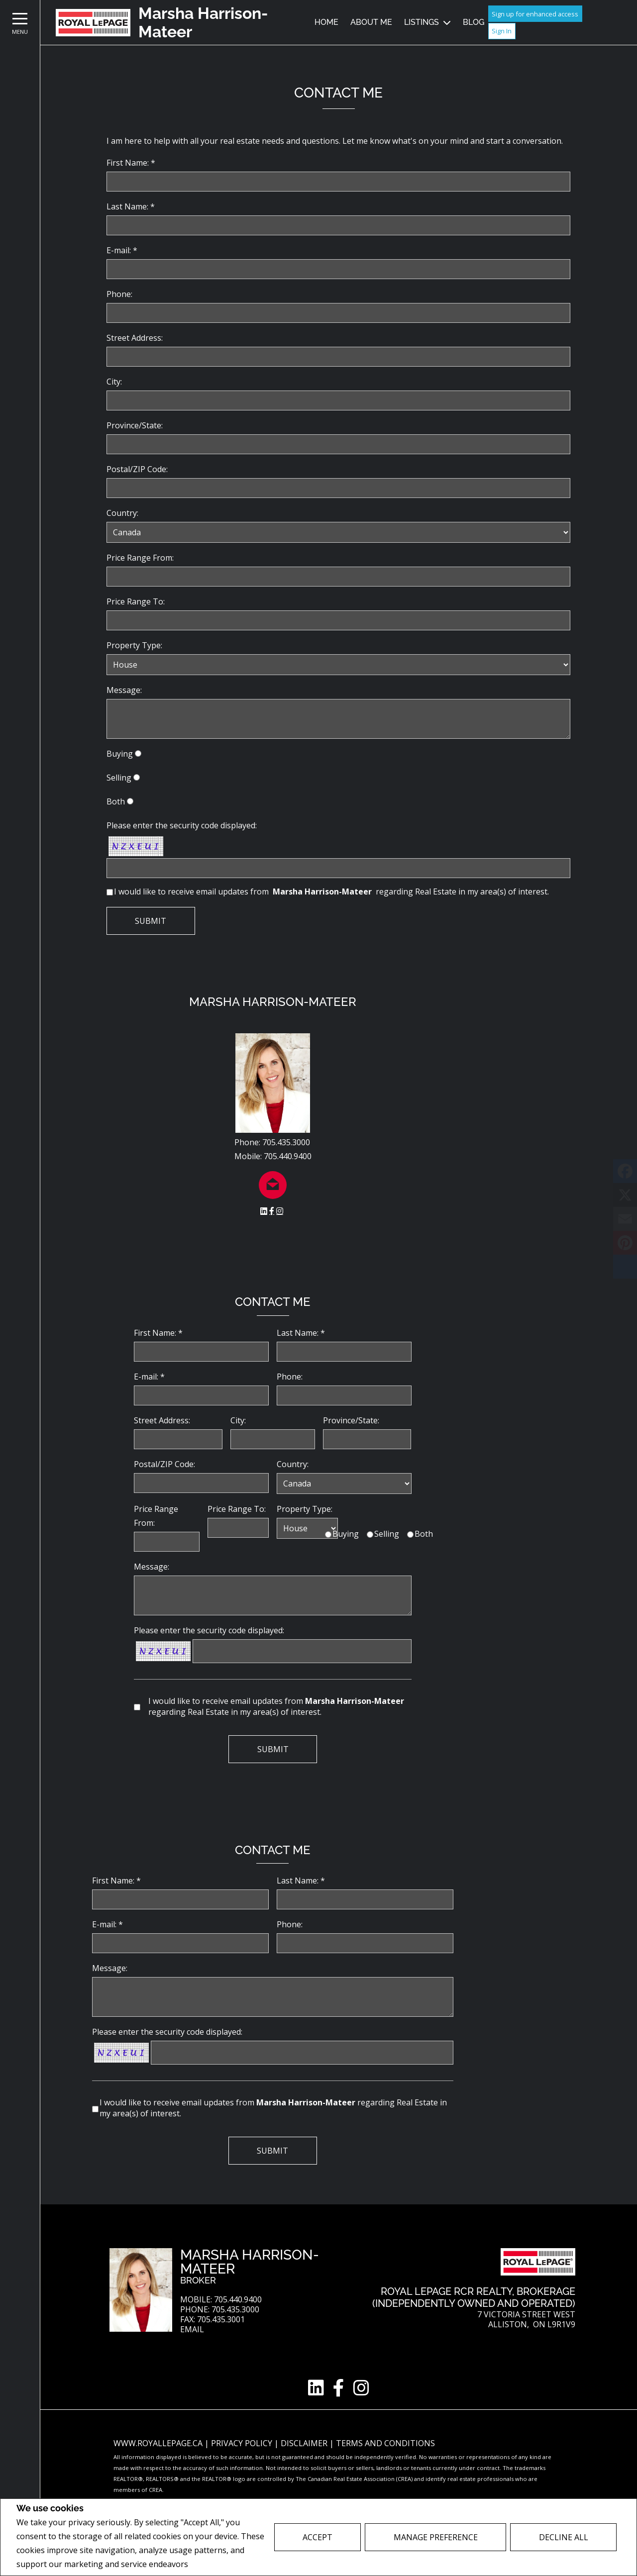 The width and height of the screenshot is (637, 2576). Describe the element at coordinates (134, 425) in the screenshot. I see `Province/State:` at that location.